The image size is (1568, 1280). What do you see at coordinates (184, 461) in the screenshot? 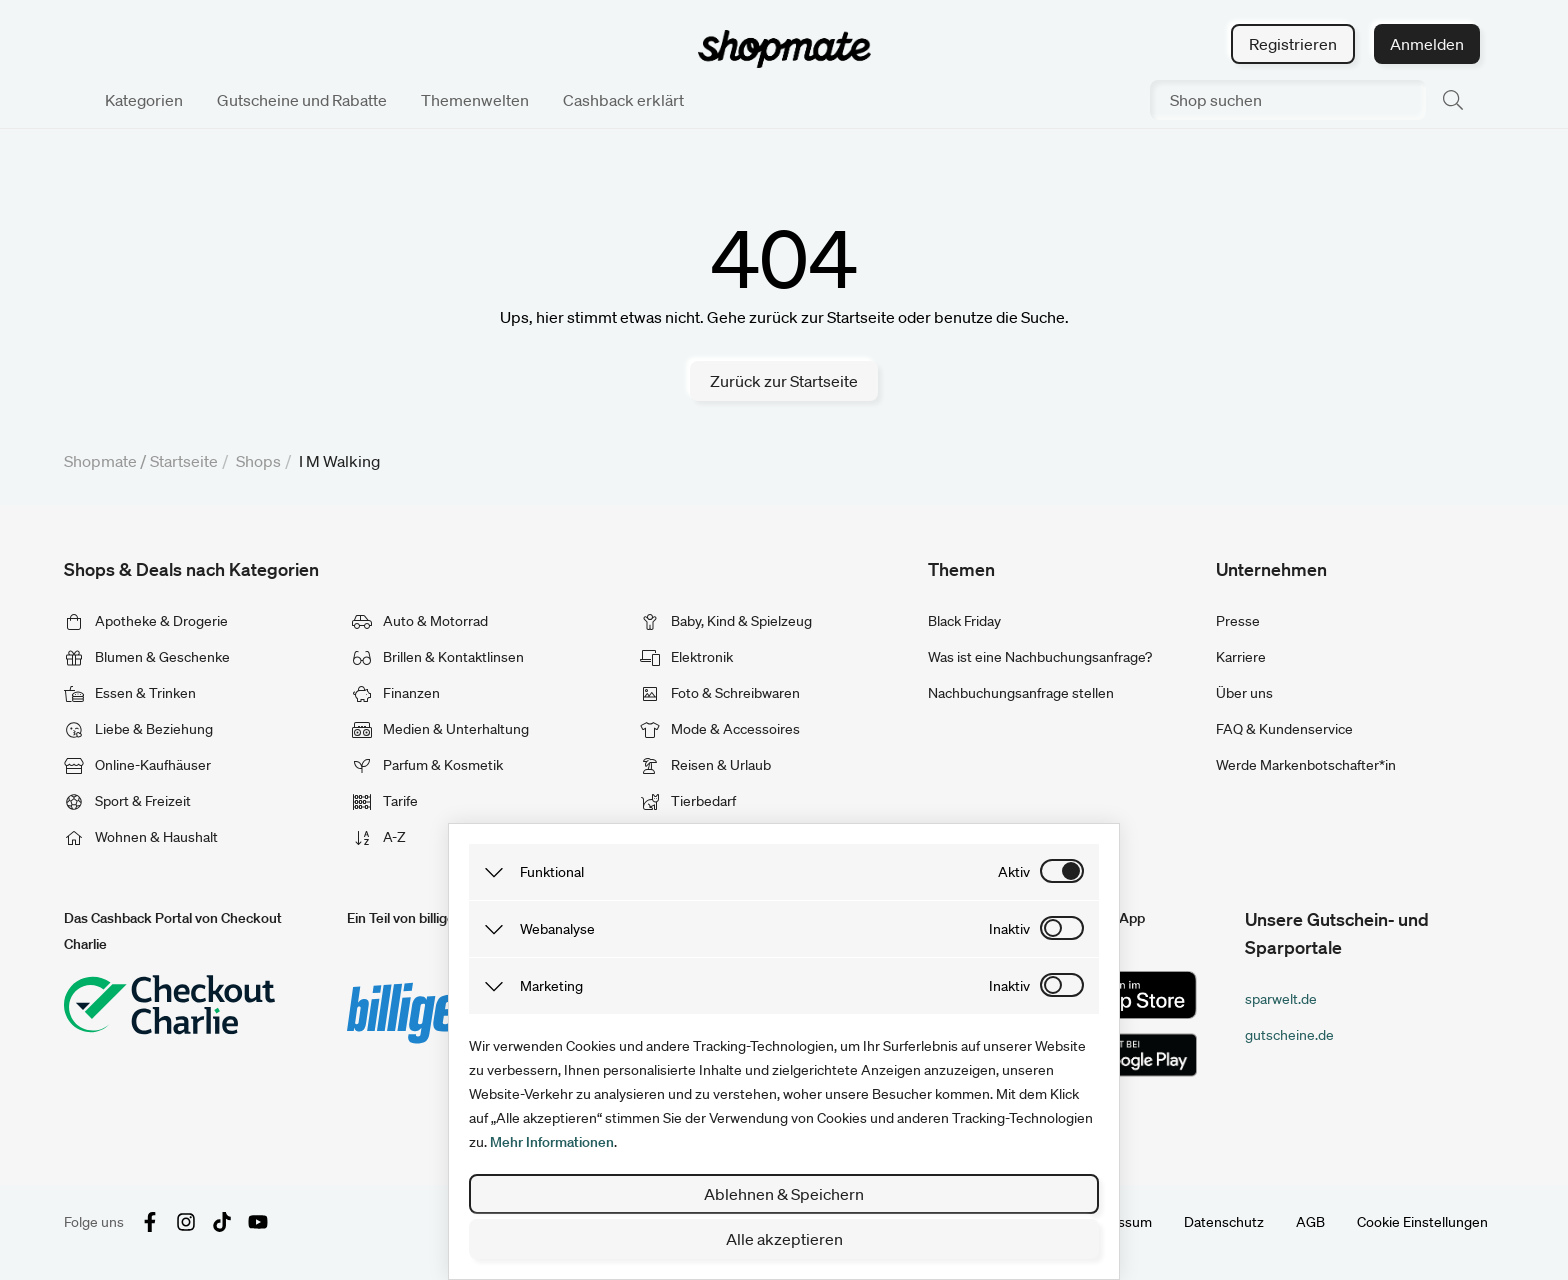
I see `Startseite` at bounding box center [184, 461].